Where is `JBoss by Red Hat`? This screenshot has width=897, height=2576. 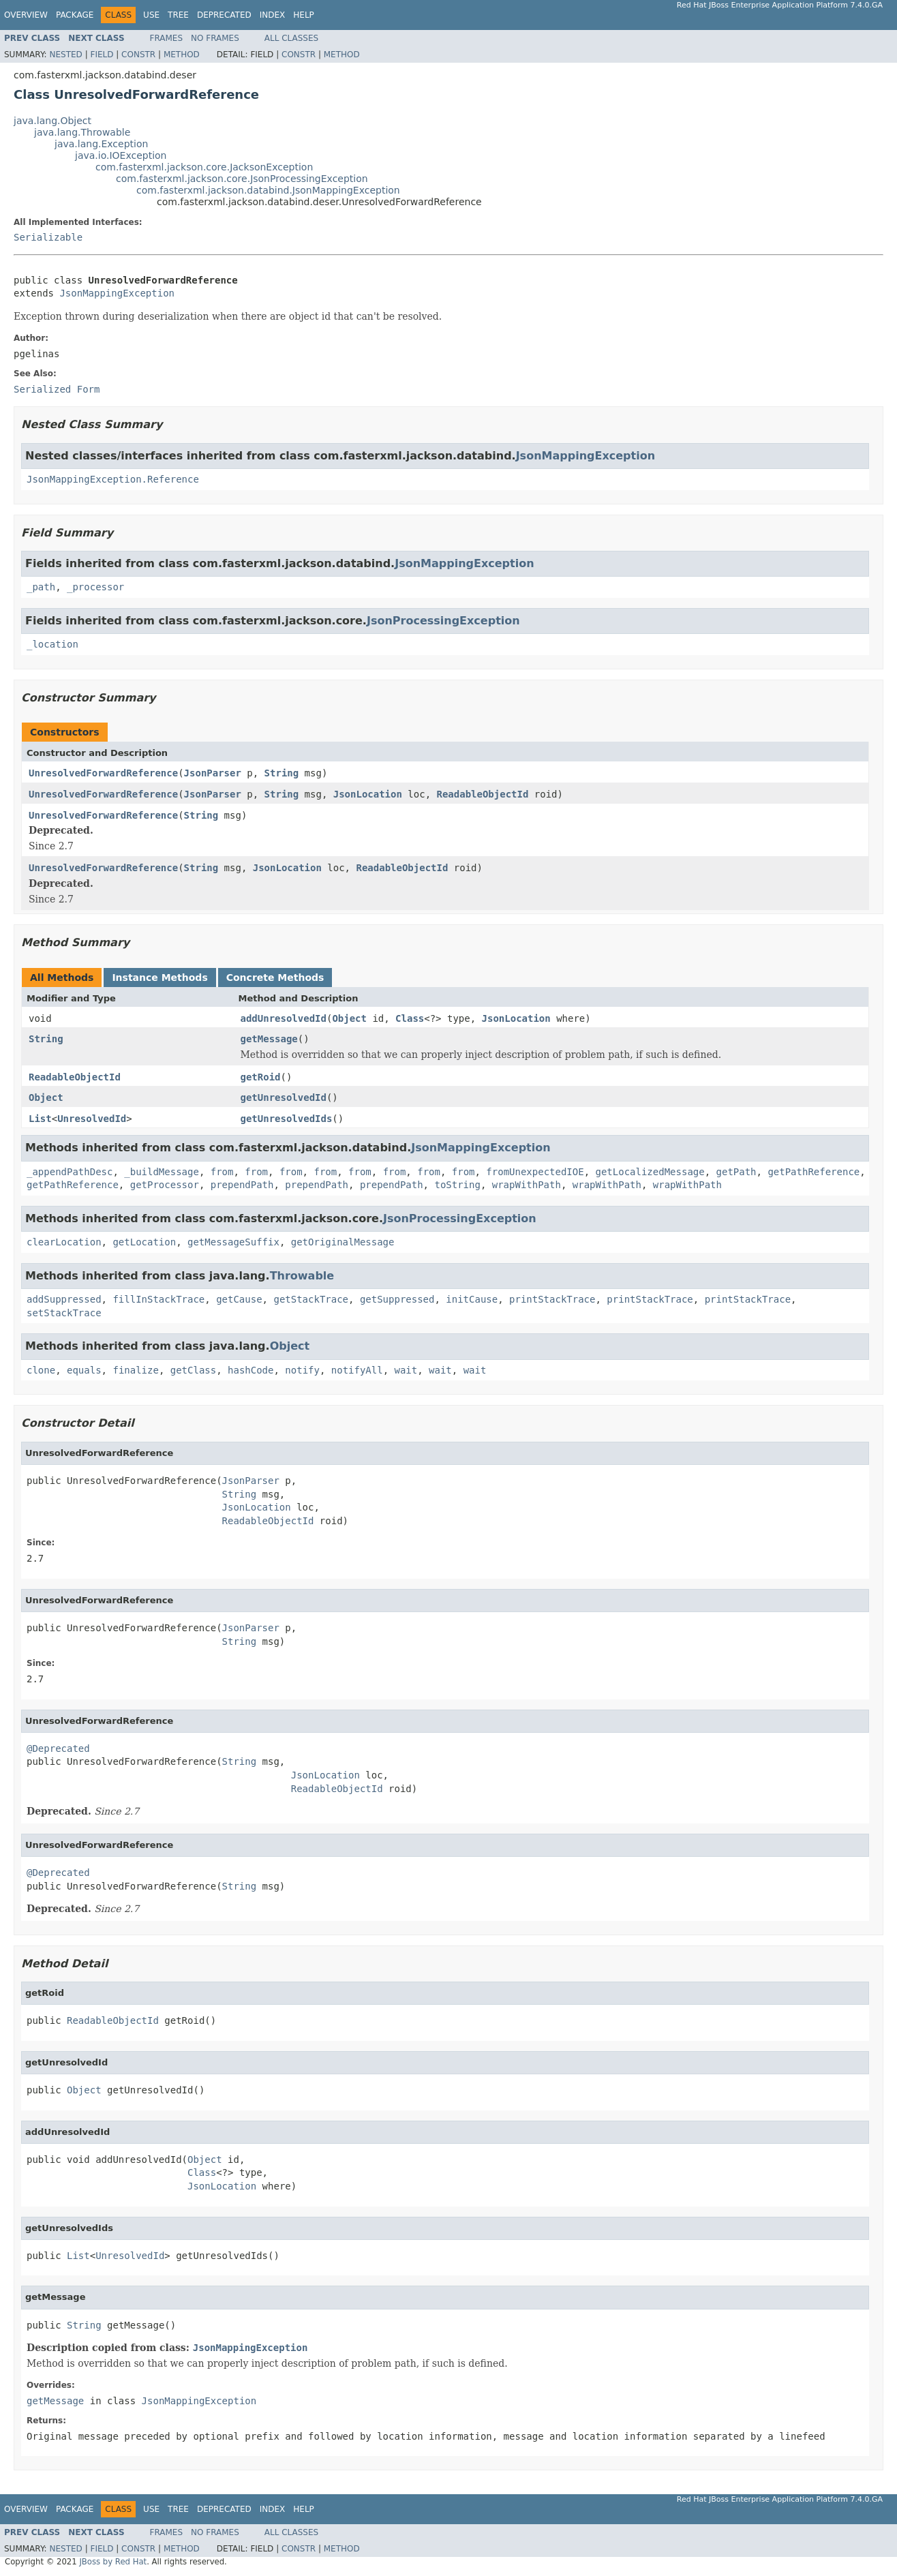
JBoss by Red Hat is located at coordinates (113, 2561).